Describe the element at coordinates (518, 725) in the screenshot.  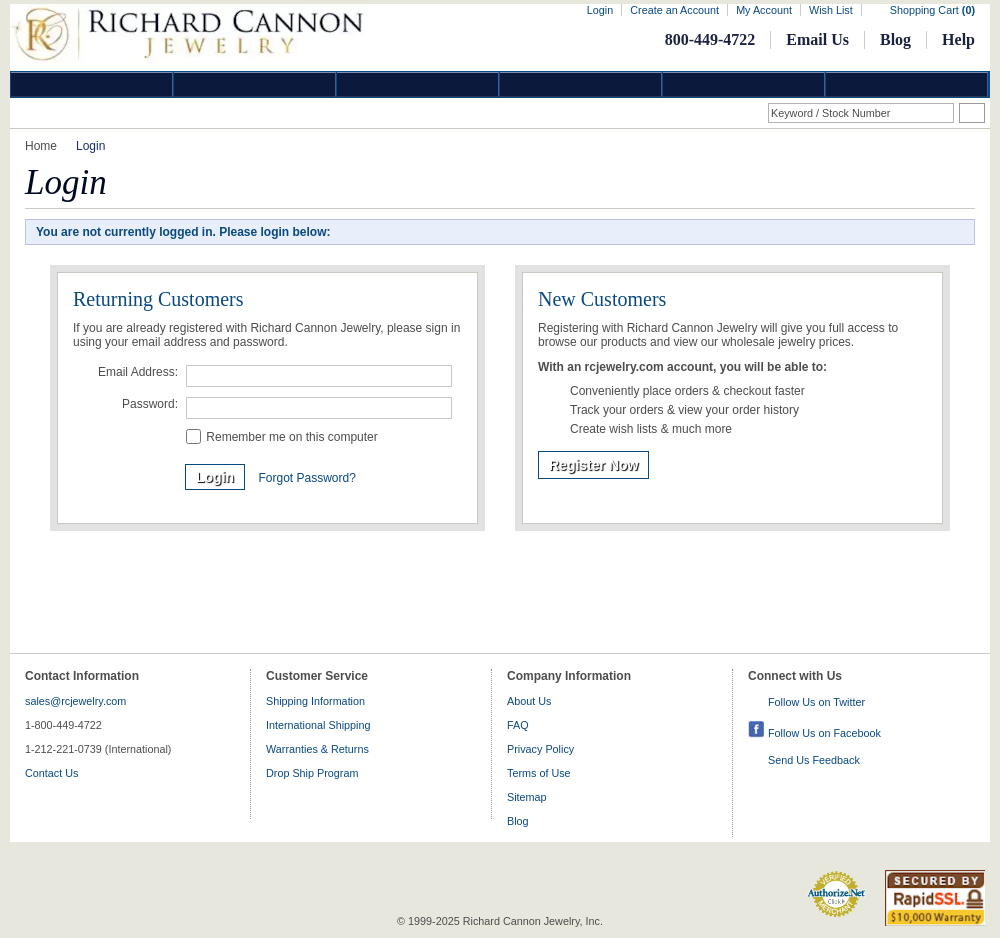
I see `FAQ` at that location.